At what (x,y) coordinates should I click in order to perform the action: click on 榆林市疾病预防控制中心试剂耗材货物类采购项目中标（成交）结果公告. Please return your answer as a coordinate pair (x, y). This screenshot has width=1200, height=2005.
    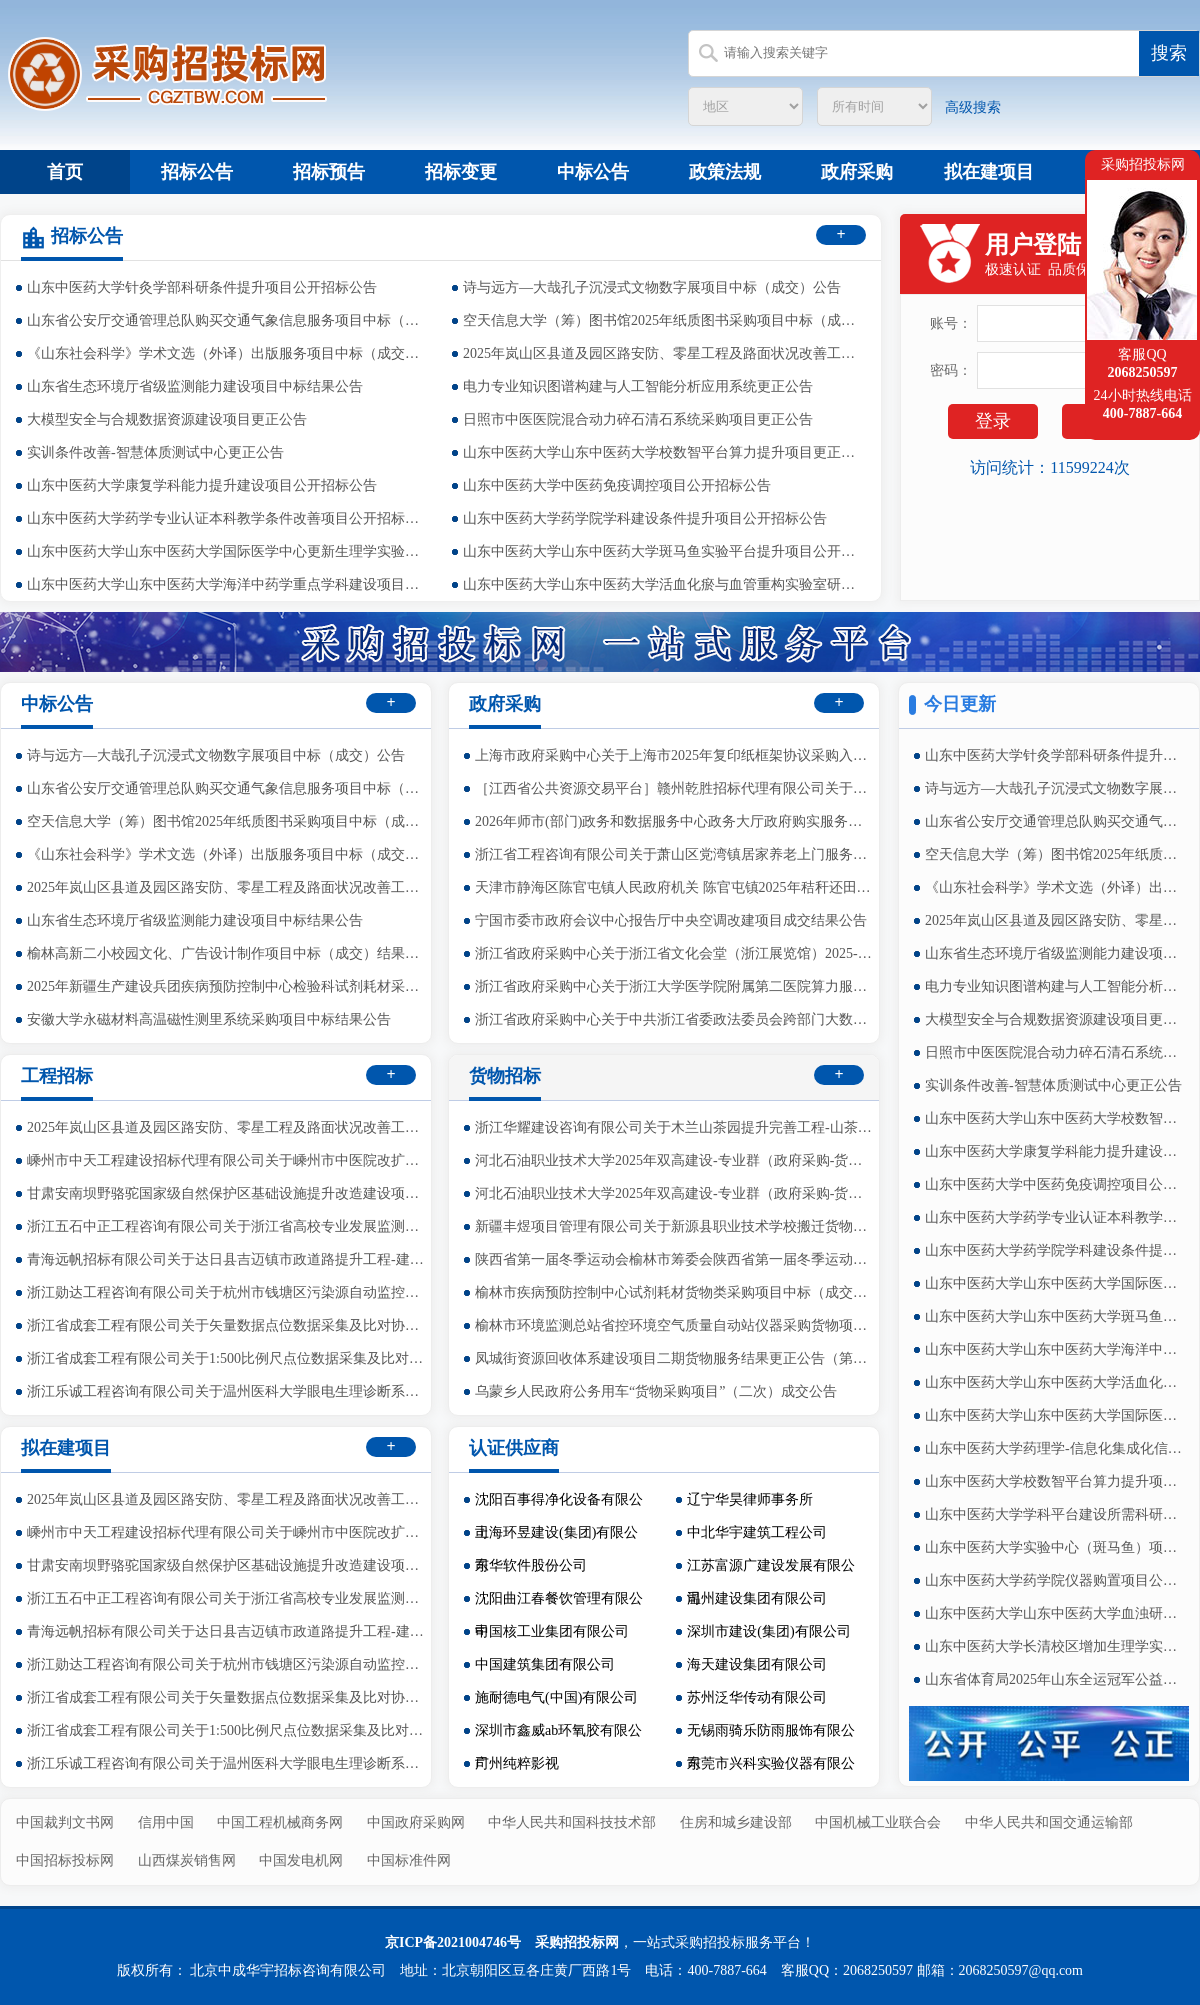
    Looking at the image, I should click on (675, 1292).